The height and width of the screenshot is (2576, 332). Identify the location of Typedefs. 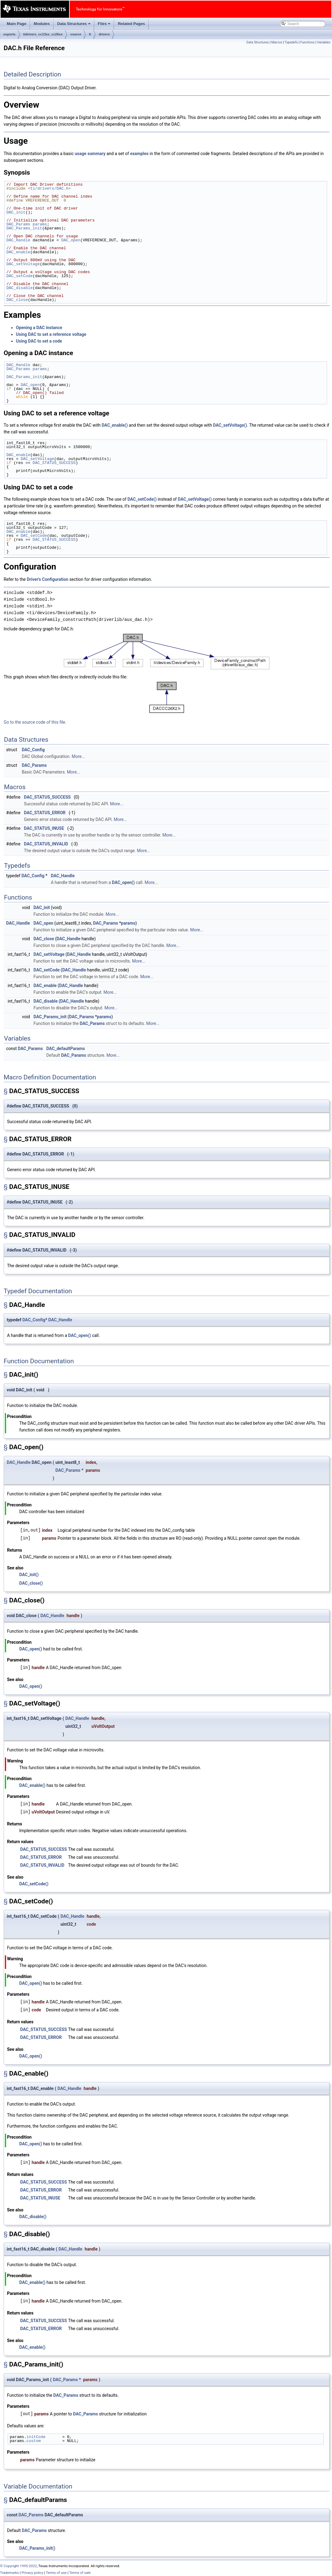
(291, 42).